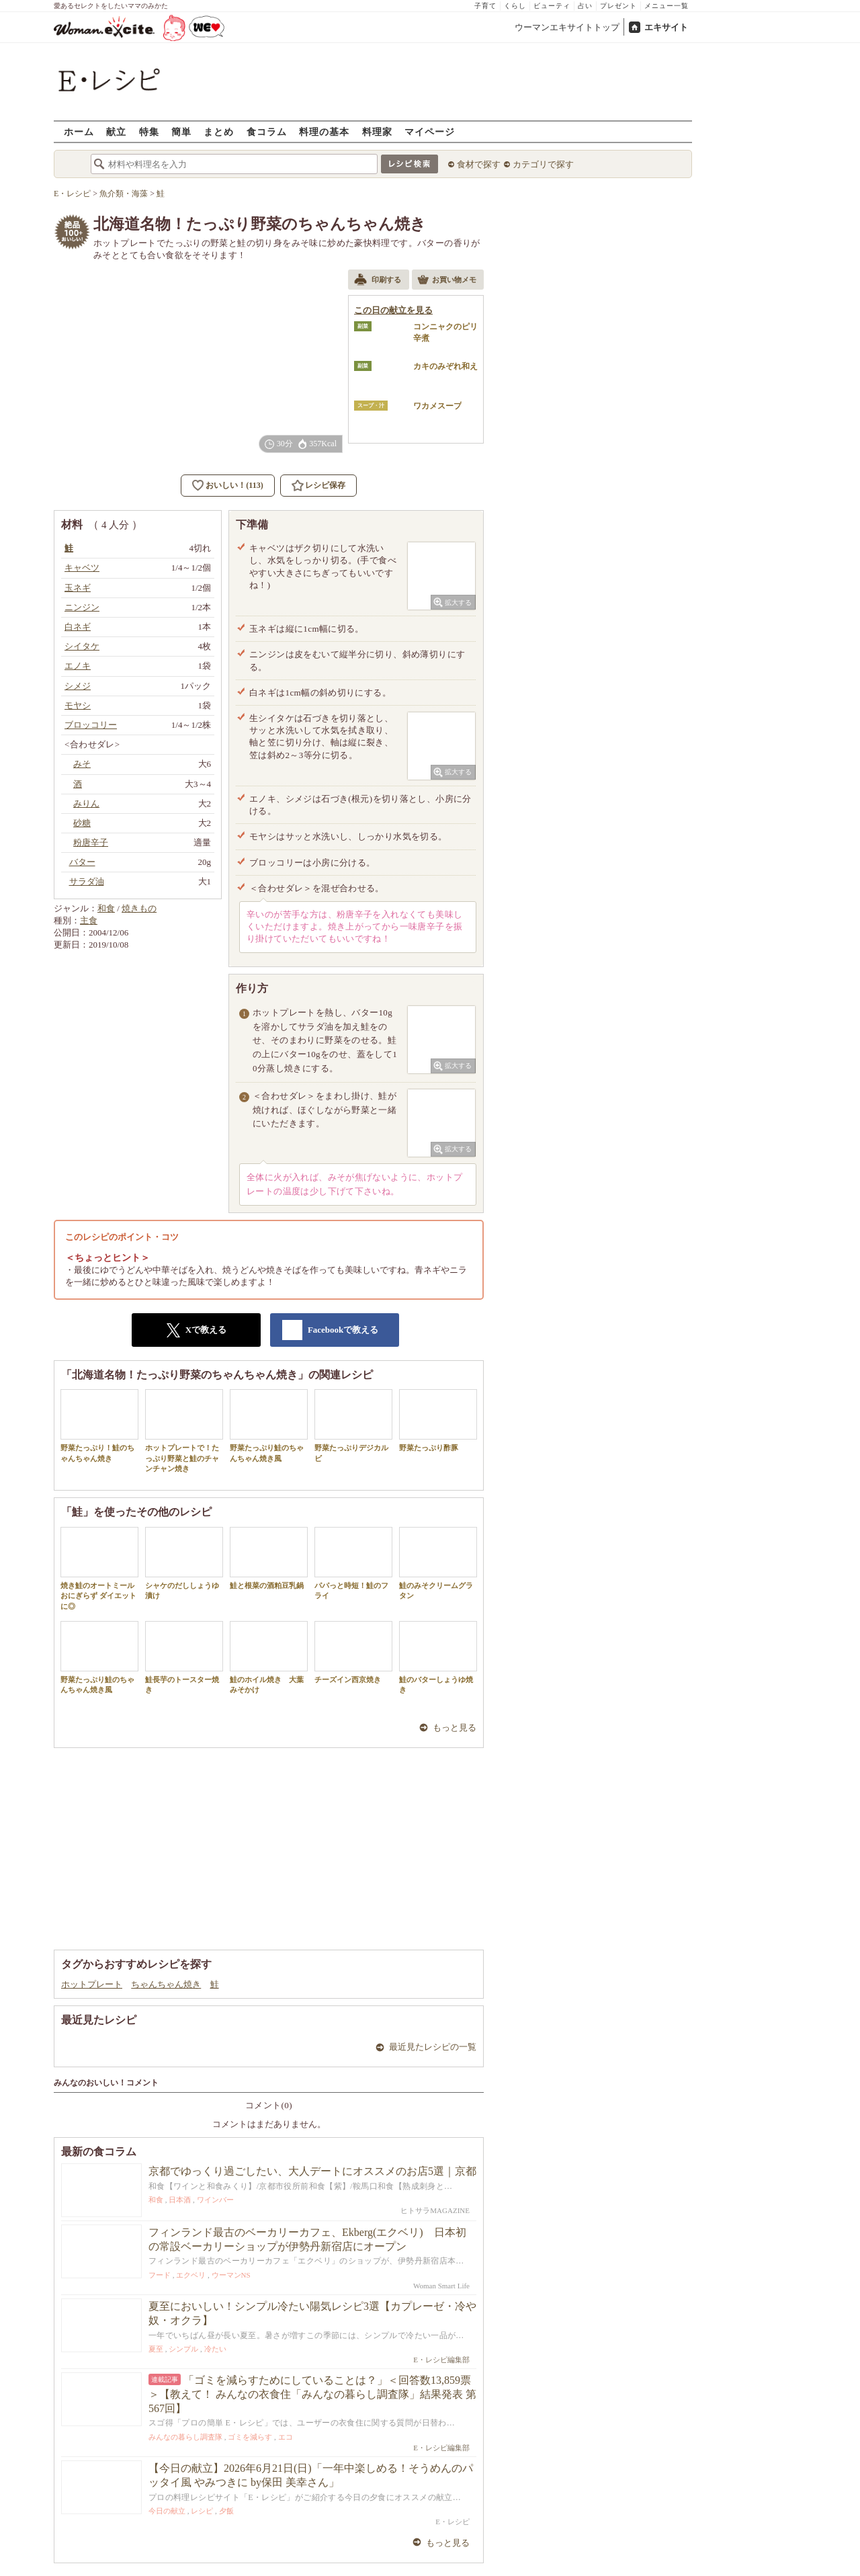 The width and height of the screenshot is (860, 2576). Describe the element at coordinates (312, 2394) in the screenshot. I see `「ゴミを減らすためにしていることは？」＜回答数13,859票＞【教えて！ みんなの衣食住「みんなの暮らし調査隊」結果発表 第567回】` at that location.